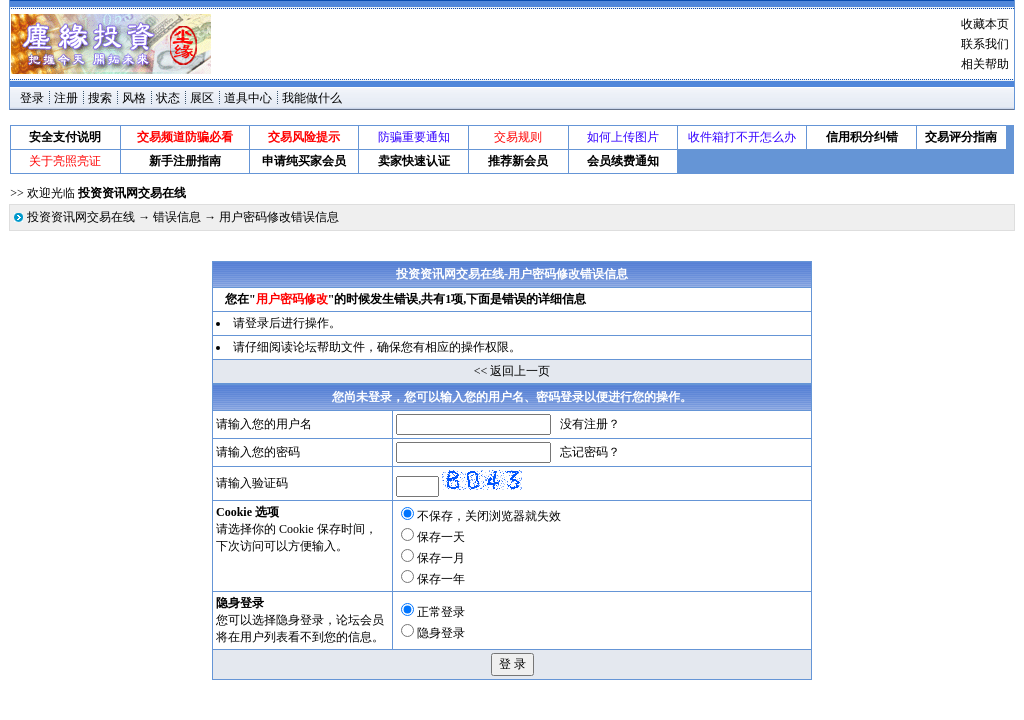 Image resolution: width=1024 pixels, height=720 pixels. I want to click on 推荐新会员, so click(518, 161).